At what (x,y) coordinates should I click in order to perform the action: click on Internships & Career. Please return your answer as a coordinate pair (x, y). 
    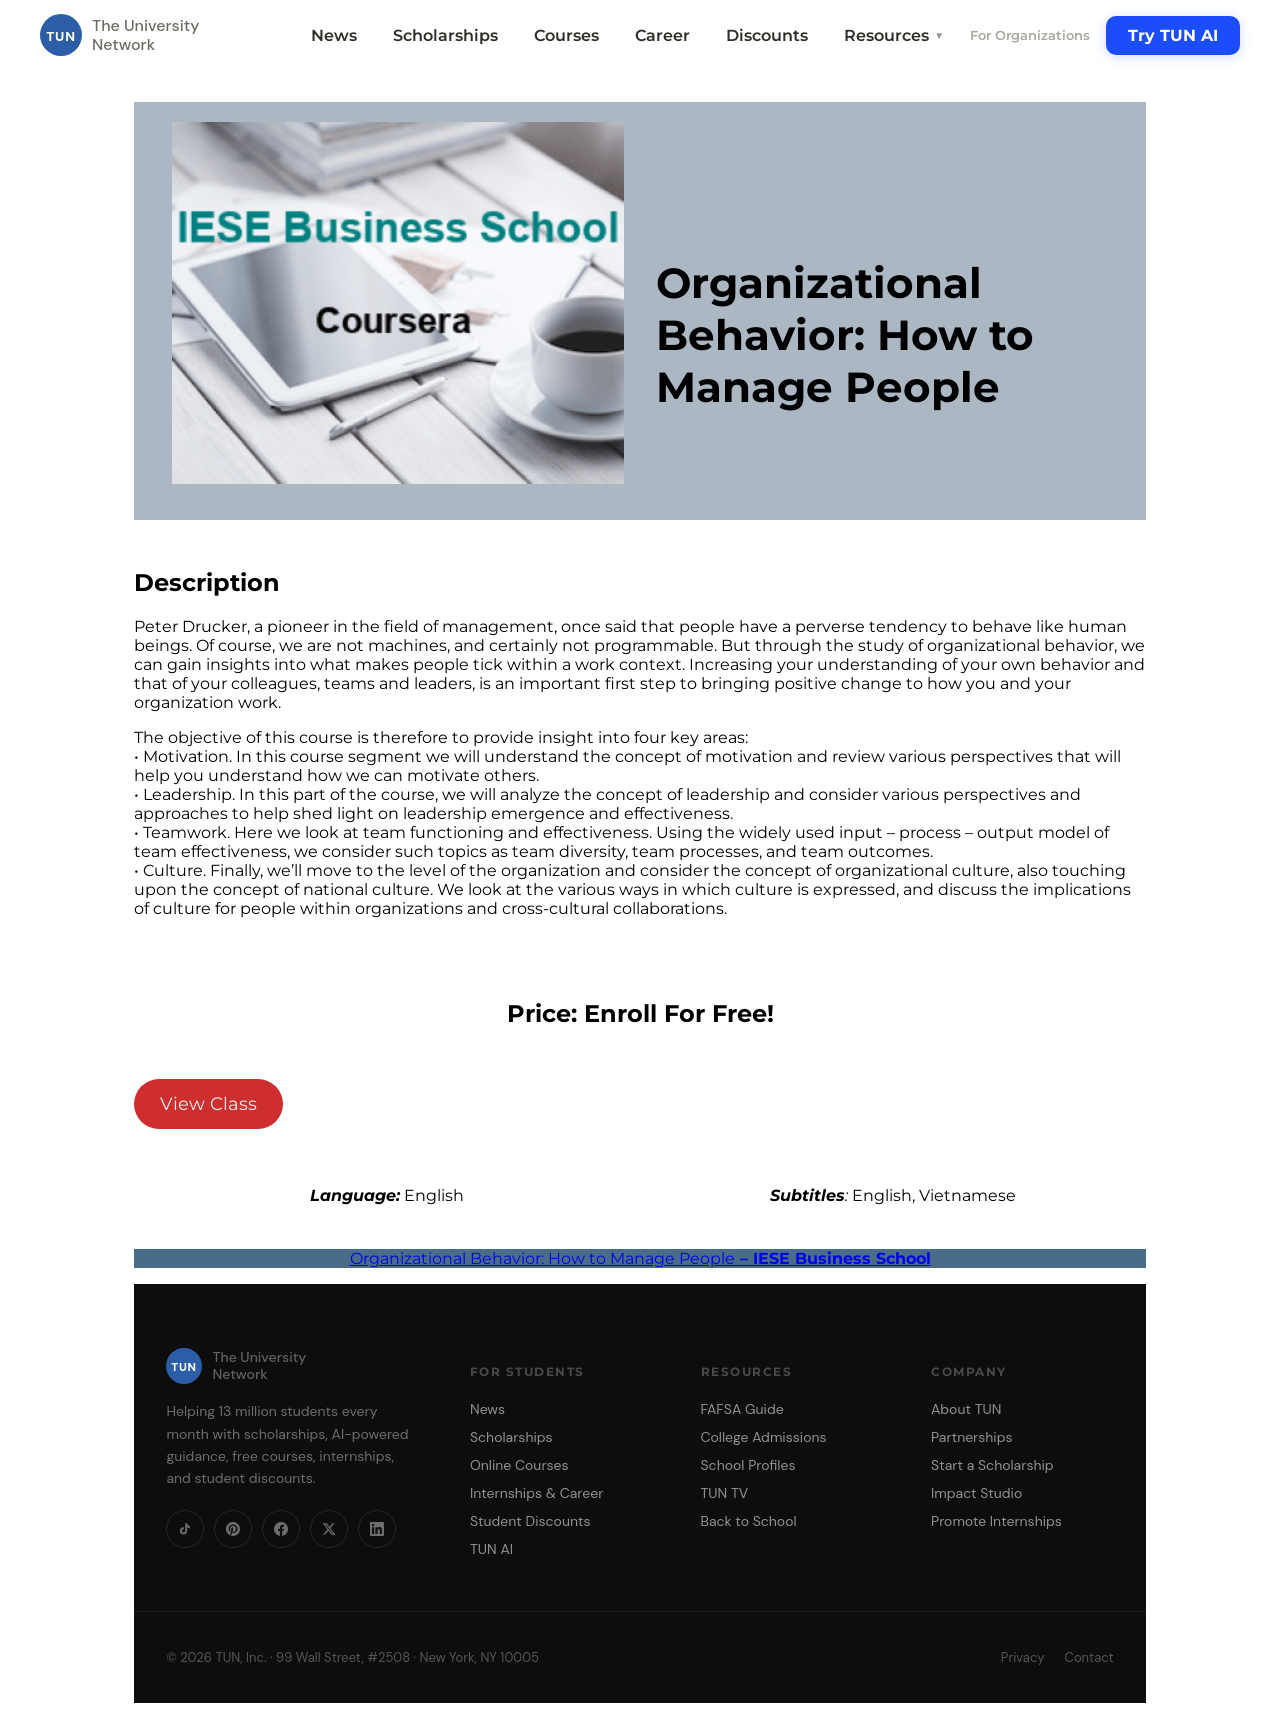
    Looking at the image, I should click on (536, 1493).